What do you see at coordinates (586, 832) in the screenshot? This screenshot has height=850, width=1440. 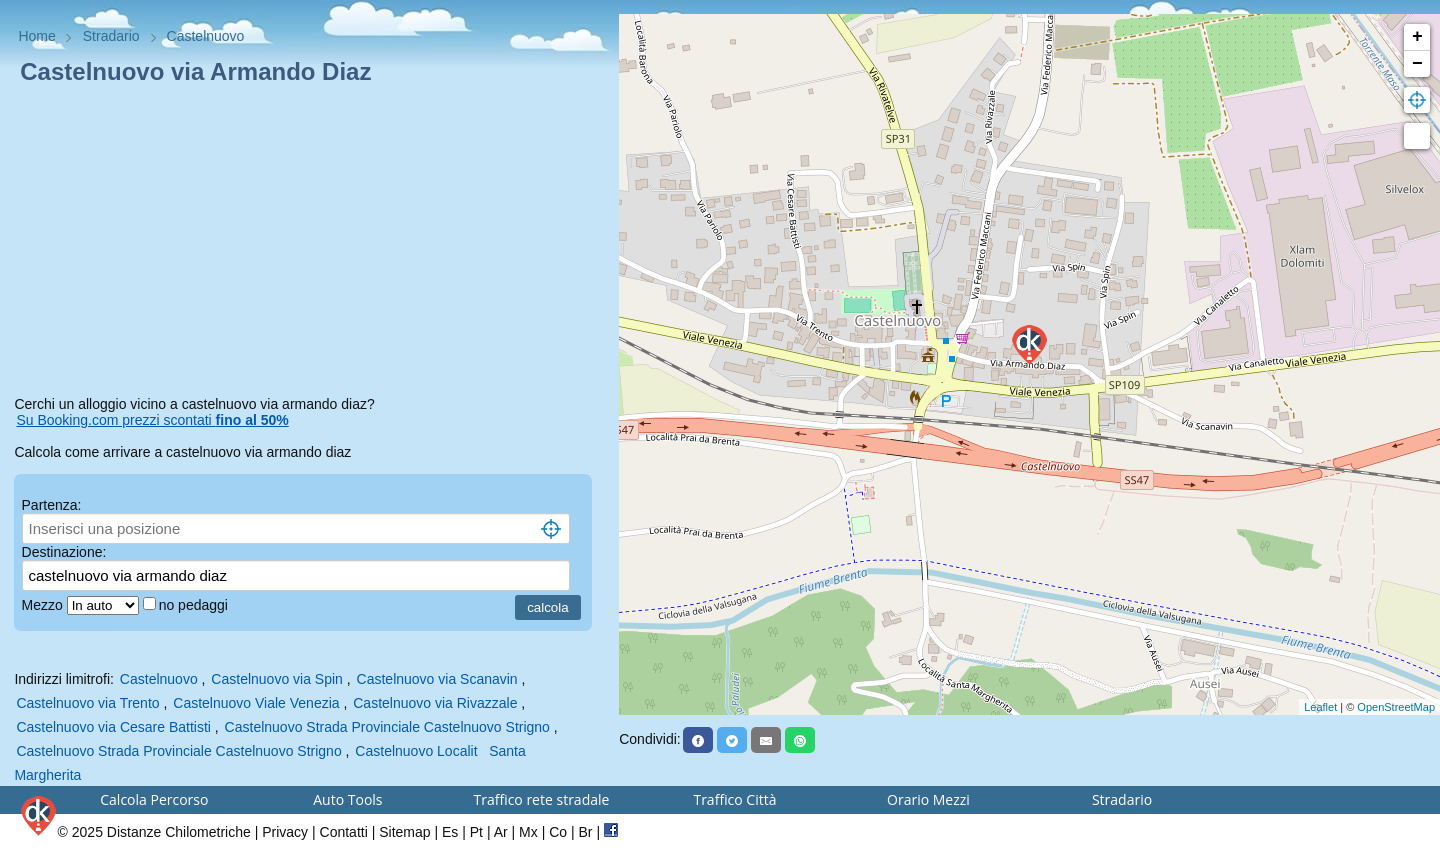 I see `Br` at bounding box center [586, 832].